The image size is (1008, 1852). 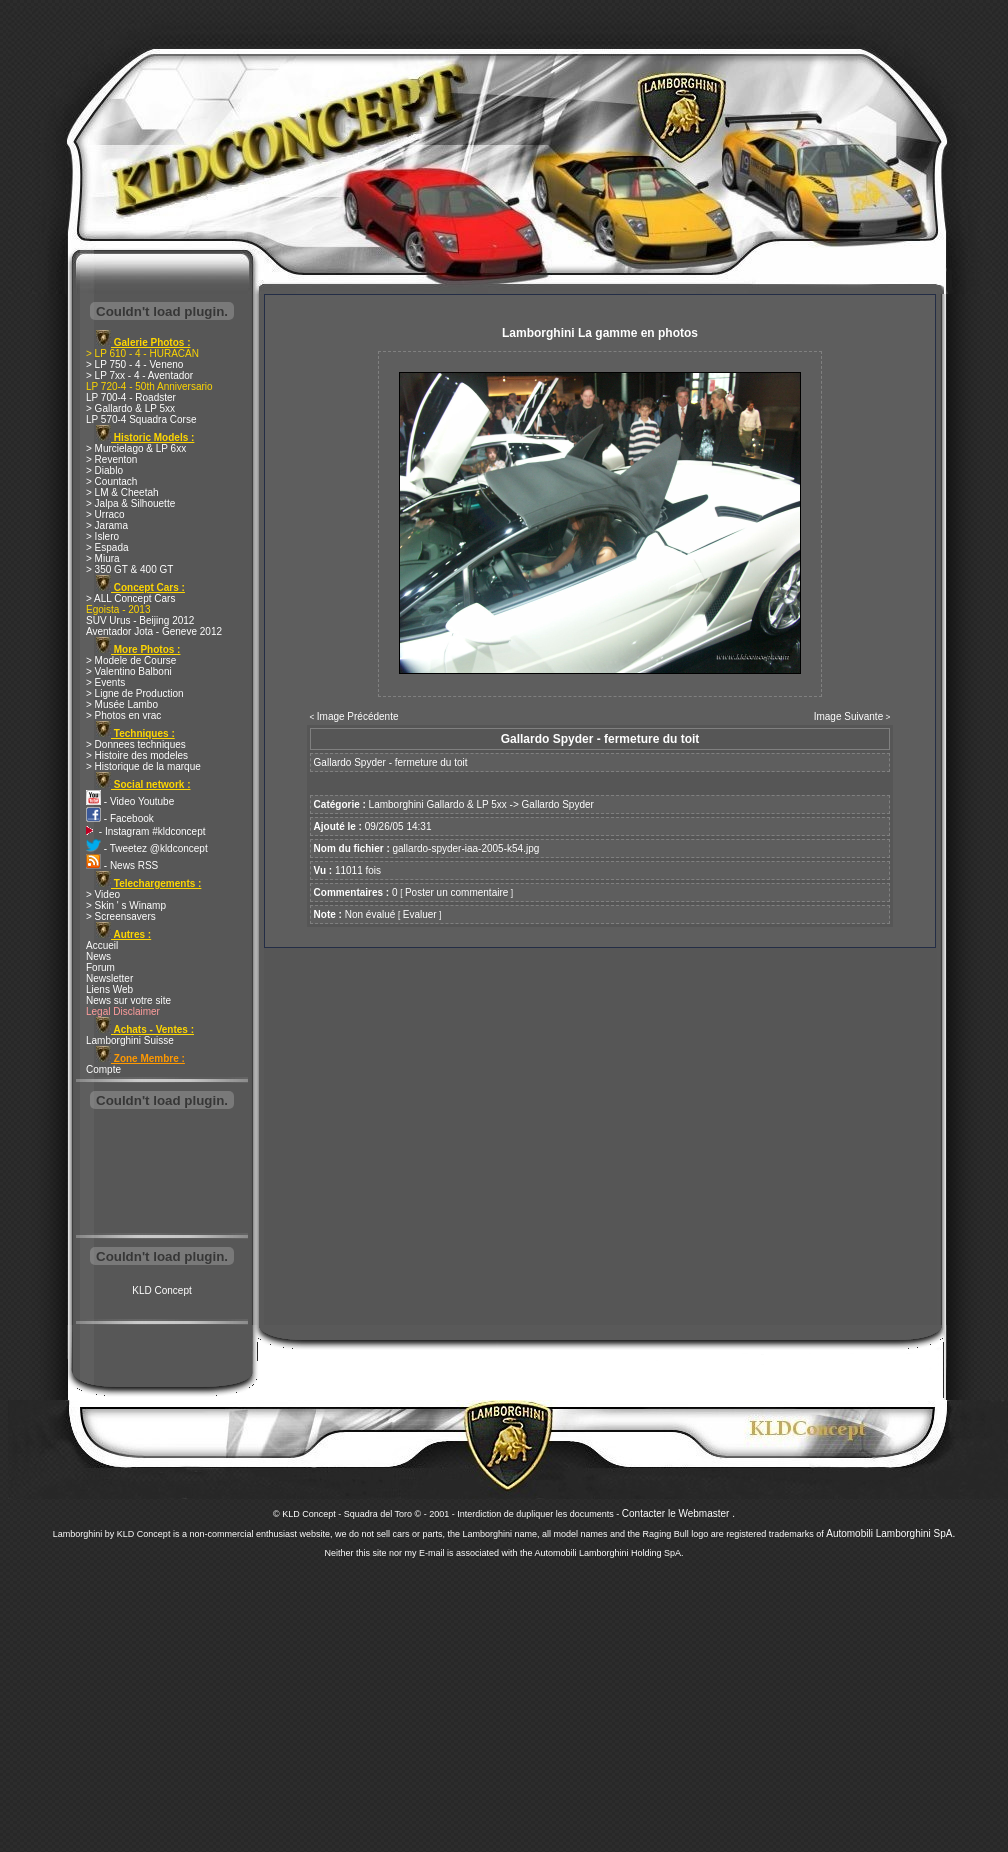 I want to click on Image Précédente, so click(x=358, y=716).